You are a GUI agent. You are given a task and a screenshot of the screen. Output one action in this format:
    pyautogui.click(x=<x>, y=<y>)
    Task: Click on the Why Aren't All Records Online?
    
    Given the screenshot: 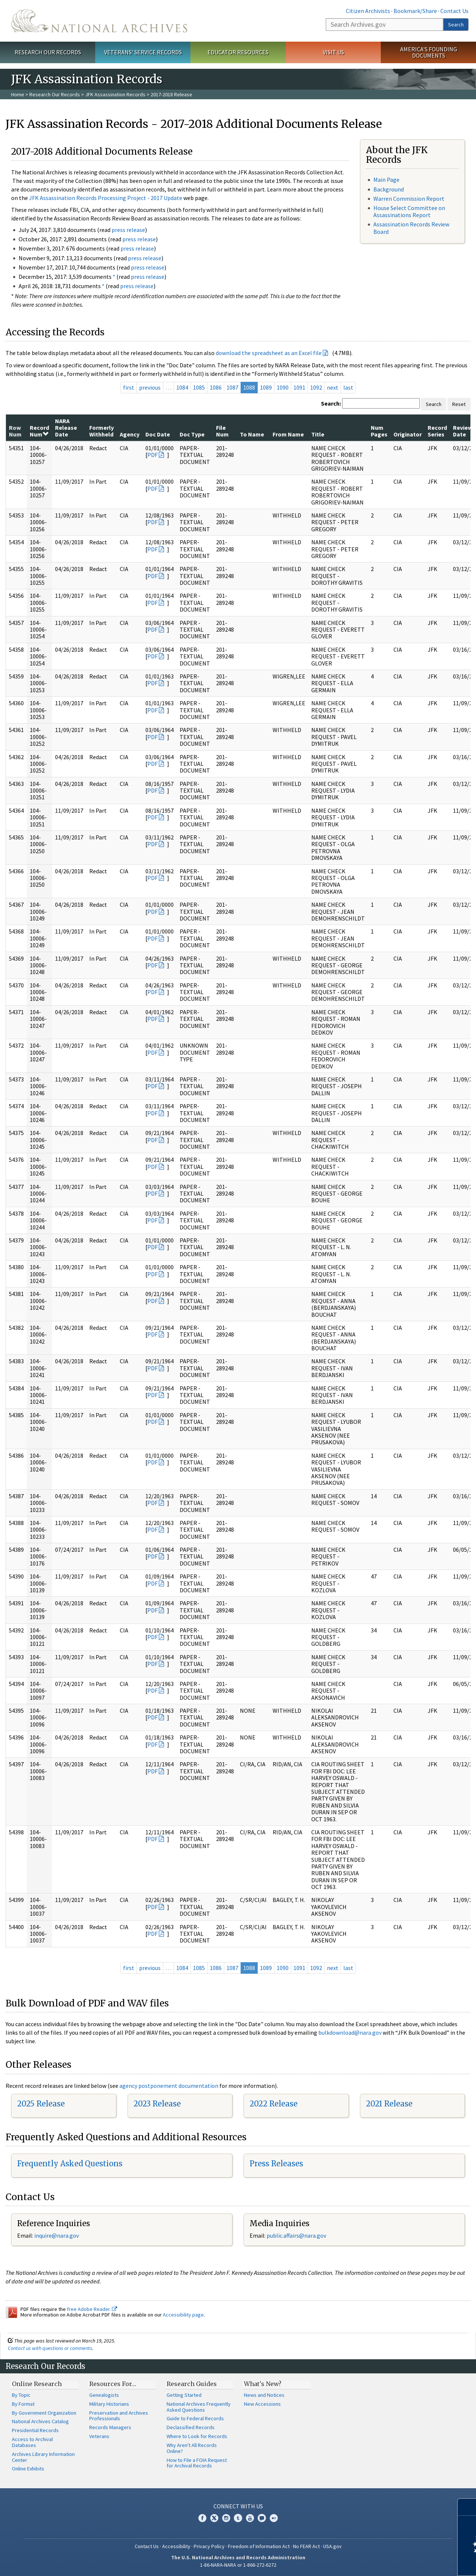 What is the action you would take?
    pyautogui.click(x=192, y=2448)
    